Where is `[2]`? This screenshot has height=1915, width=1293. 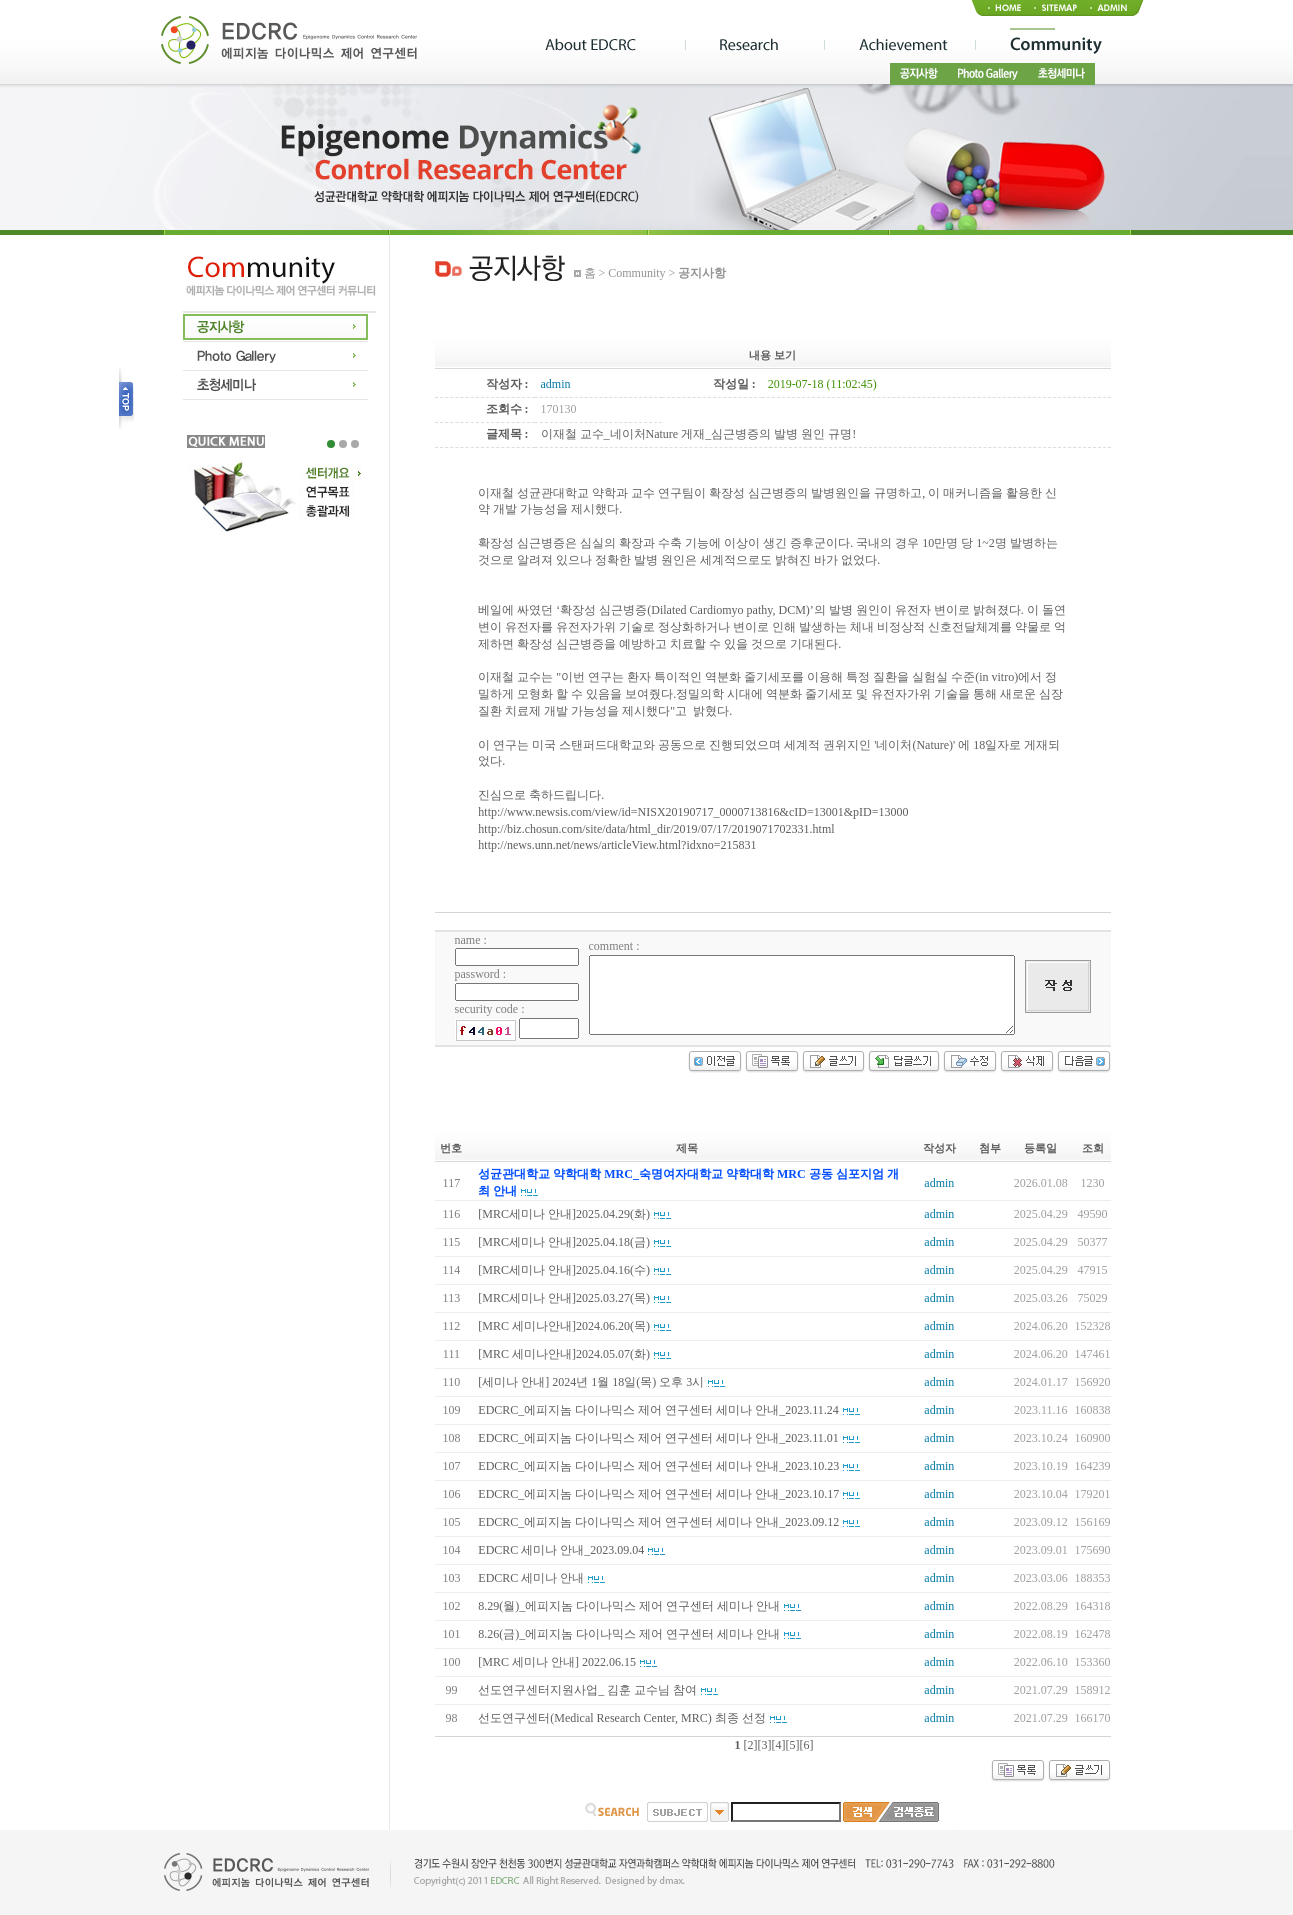
[2] is located at coordinates (751, 1745).